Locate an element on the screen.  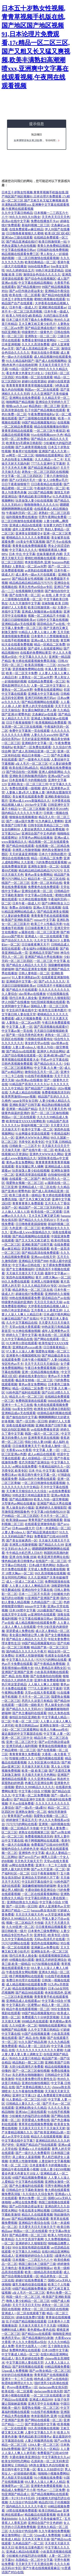
久久久久高清免费看 is located at coordinates (36, 344).